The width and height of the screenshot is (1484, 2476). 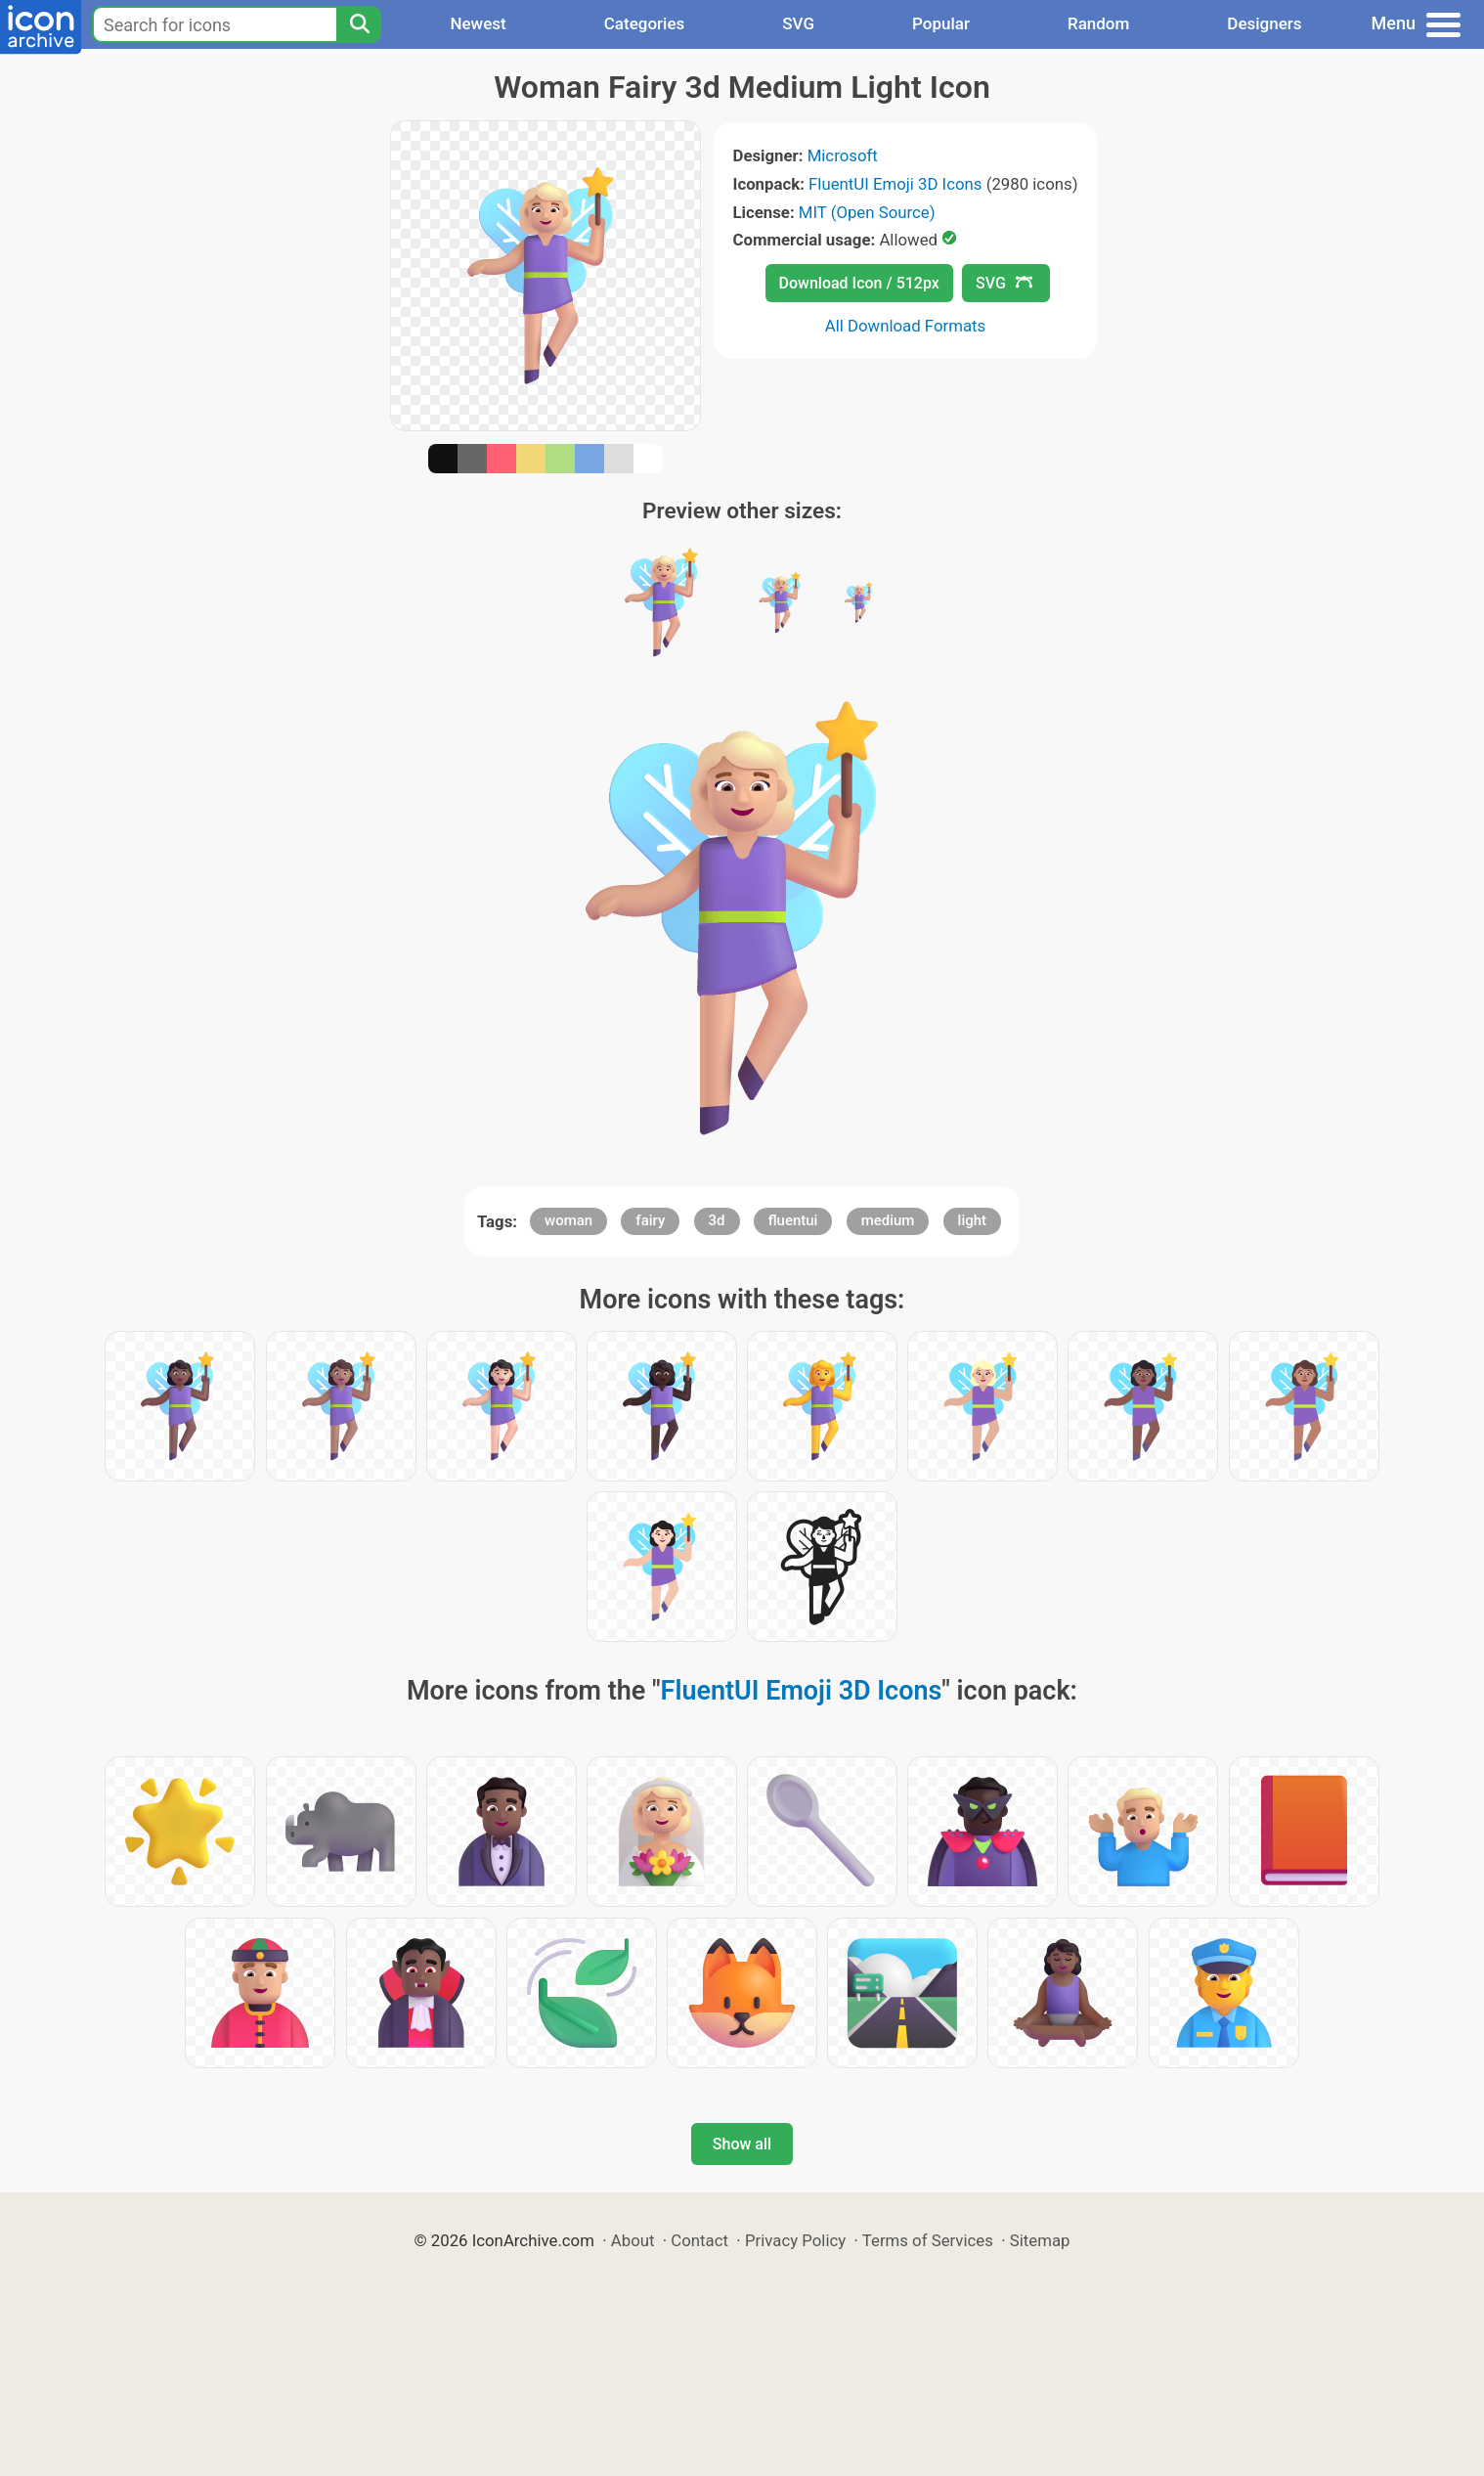 What do you see at coordinates (699, 2240) in the screenshot?
I see `Contact` at bounding box center [699, 2240].